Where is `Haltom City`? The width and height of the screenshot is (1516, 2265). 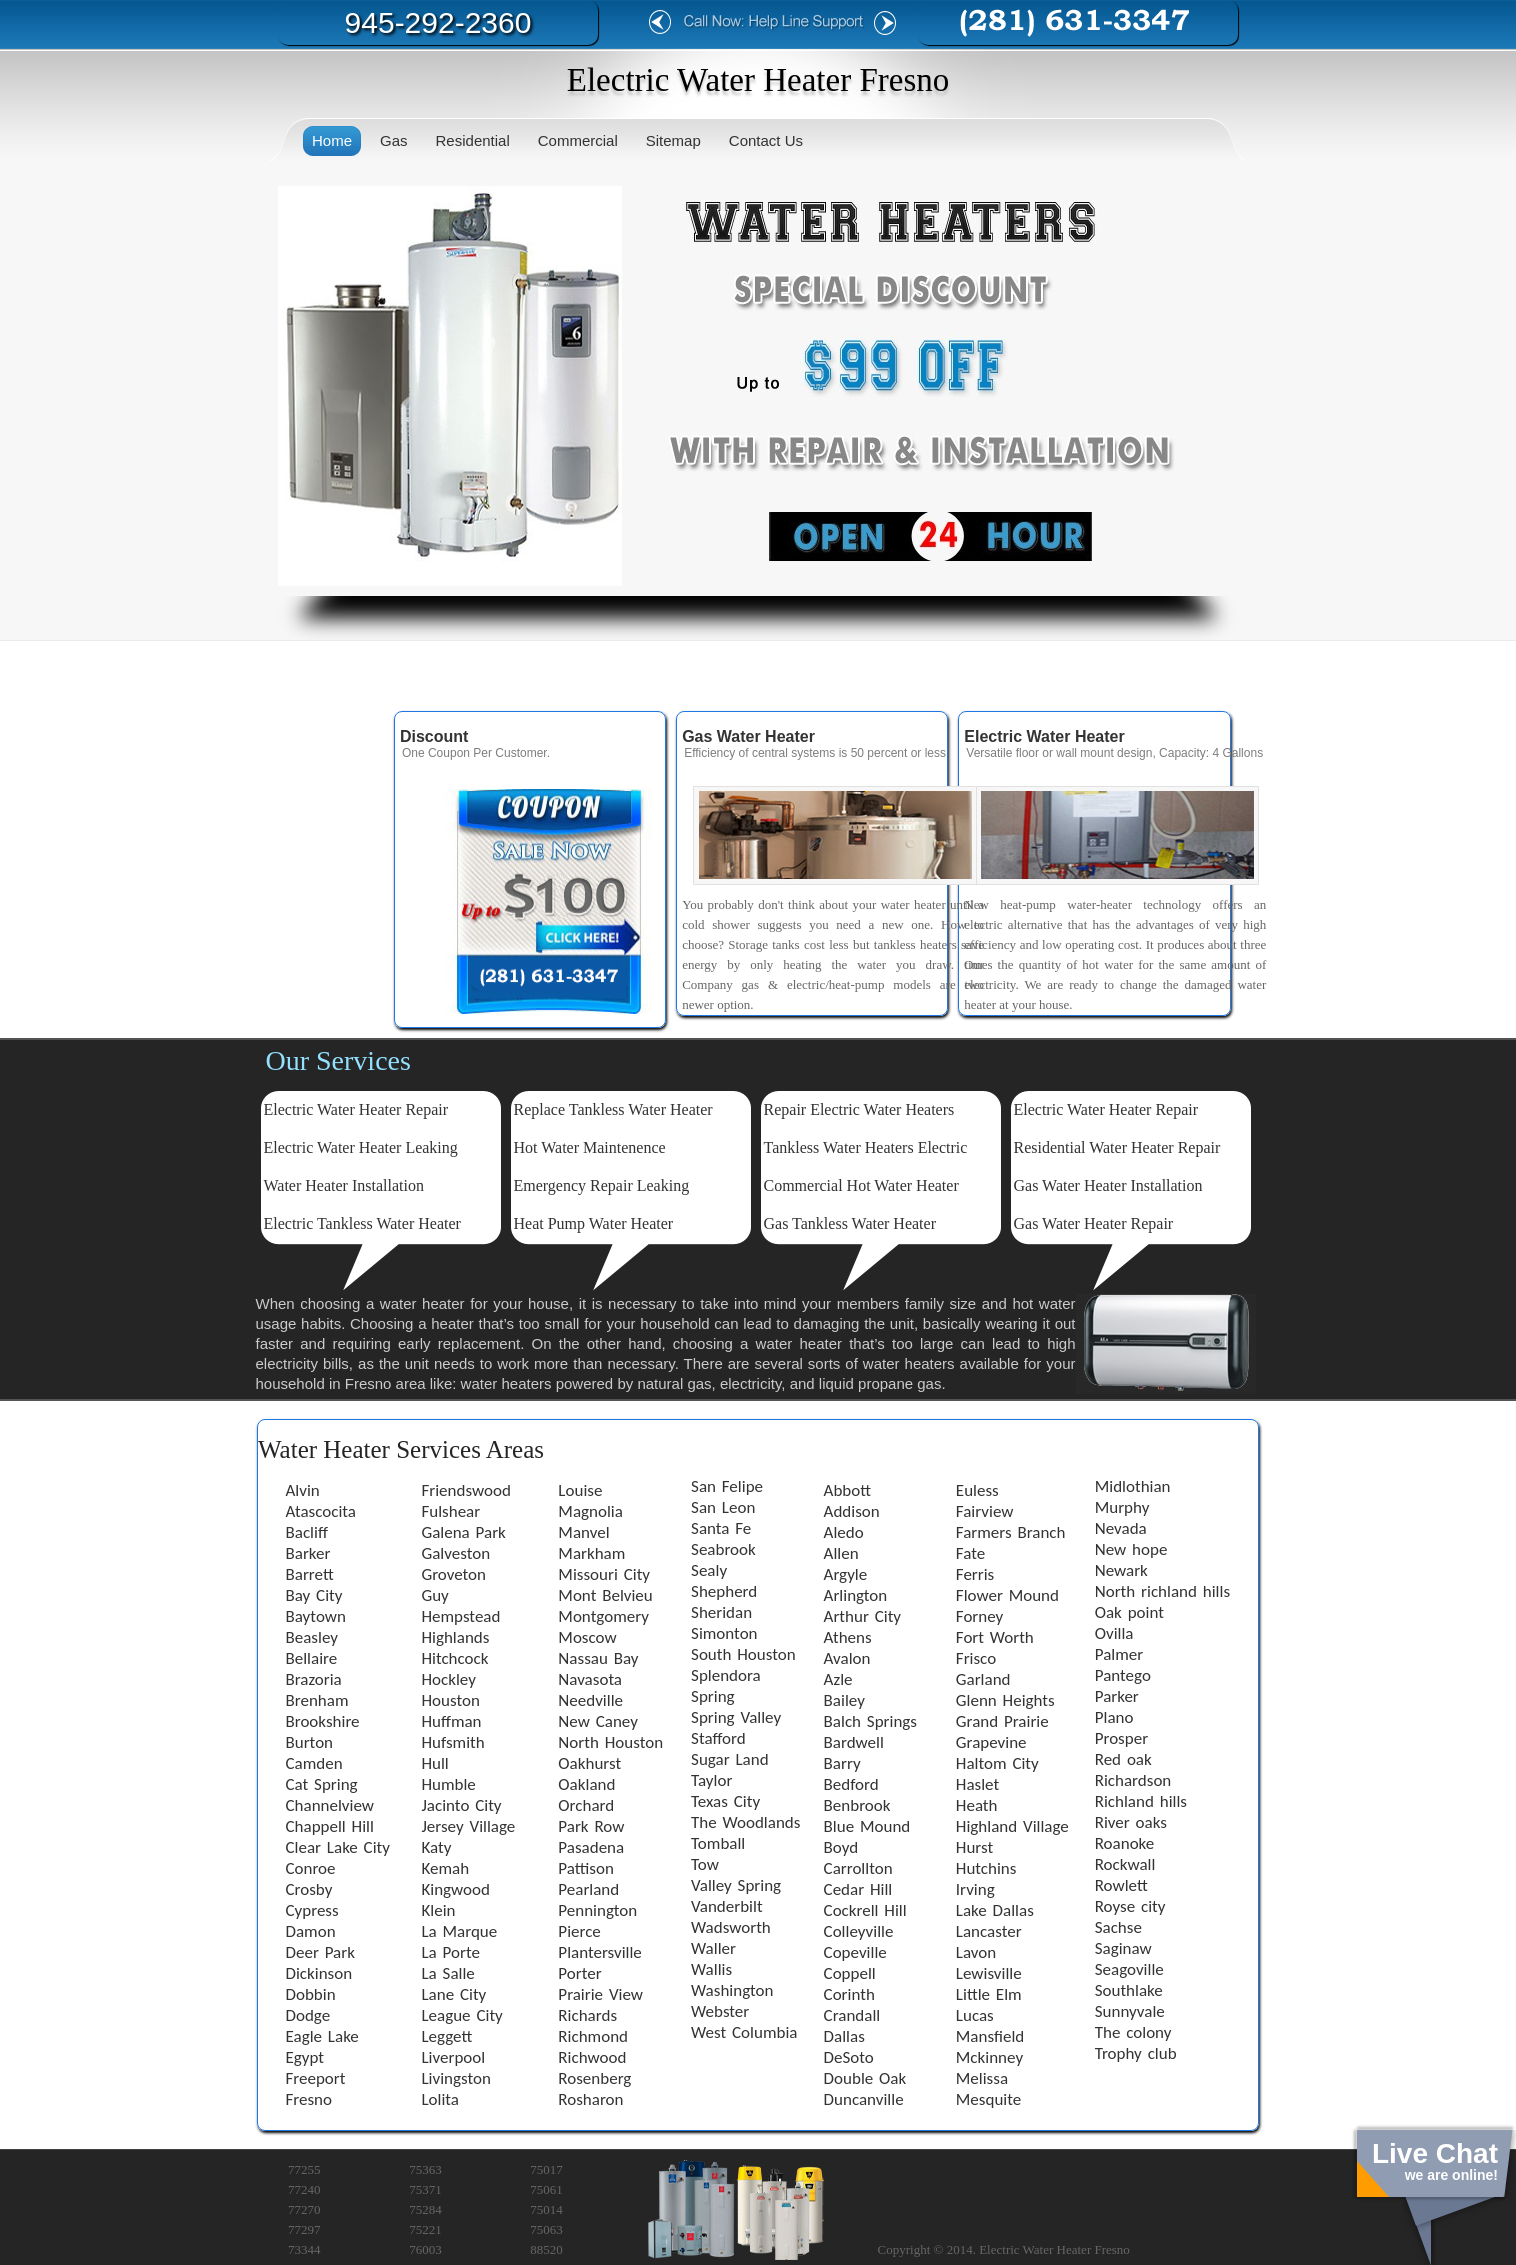
Haltom City is located at coordinates (997, 1763).